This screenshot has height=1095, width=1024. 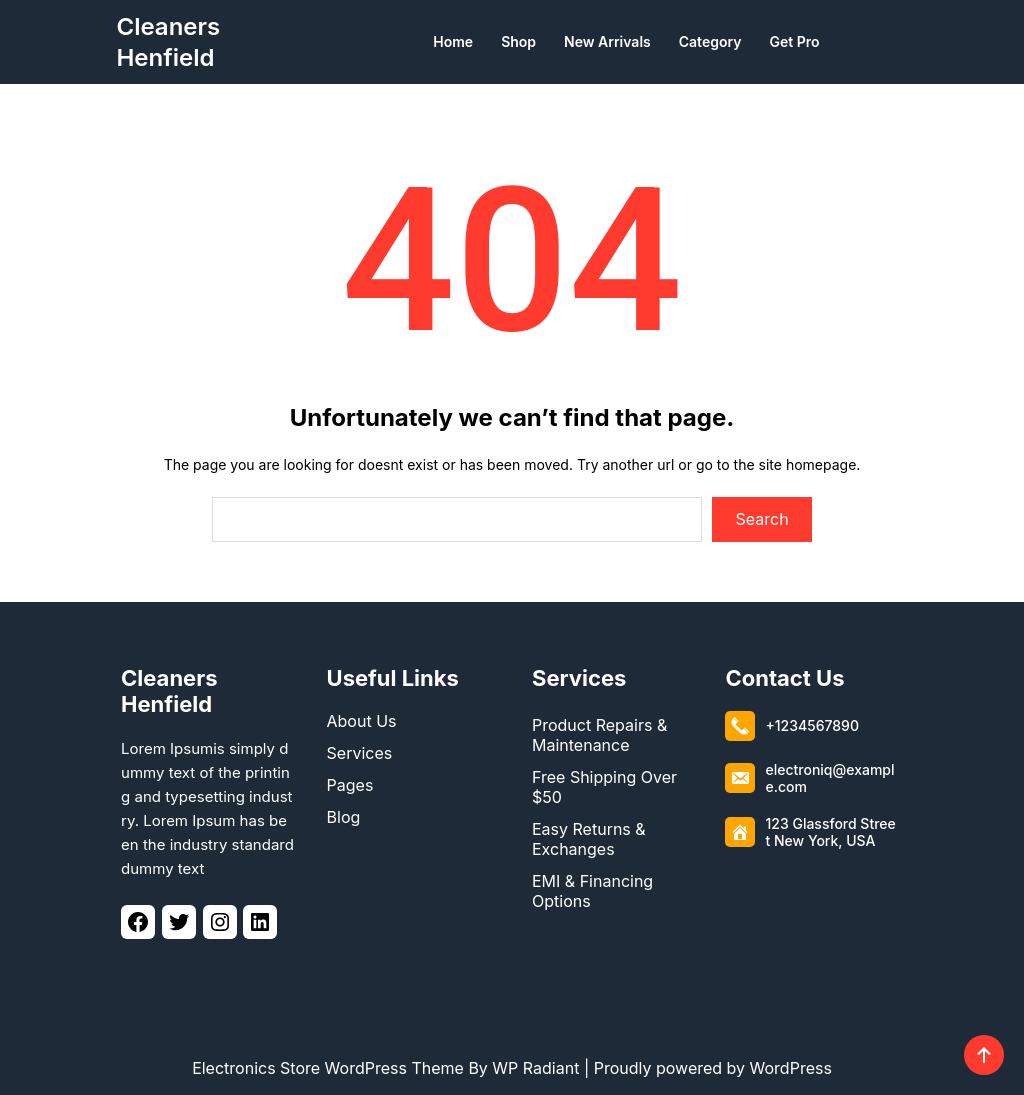 I want to click on Cleaners Henfield, so click(x=169, y=691).